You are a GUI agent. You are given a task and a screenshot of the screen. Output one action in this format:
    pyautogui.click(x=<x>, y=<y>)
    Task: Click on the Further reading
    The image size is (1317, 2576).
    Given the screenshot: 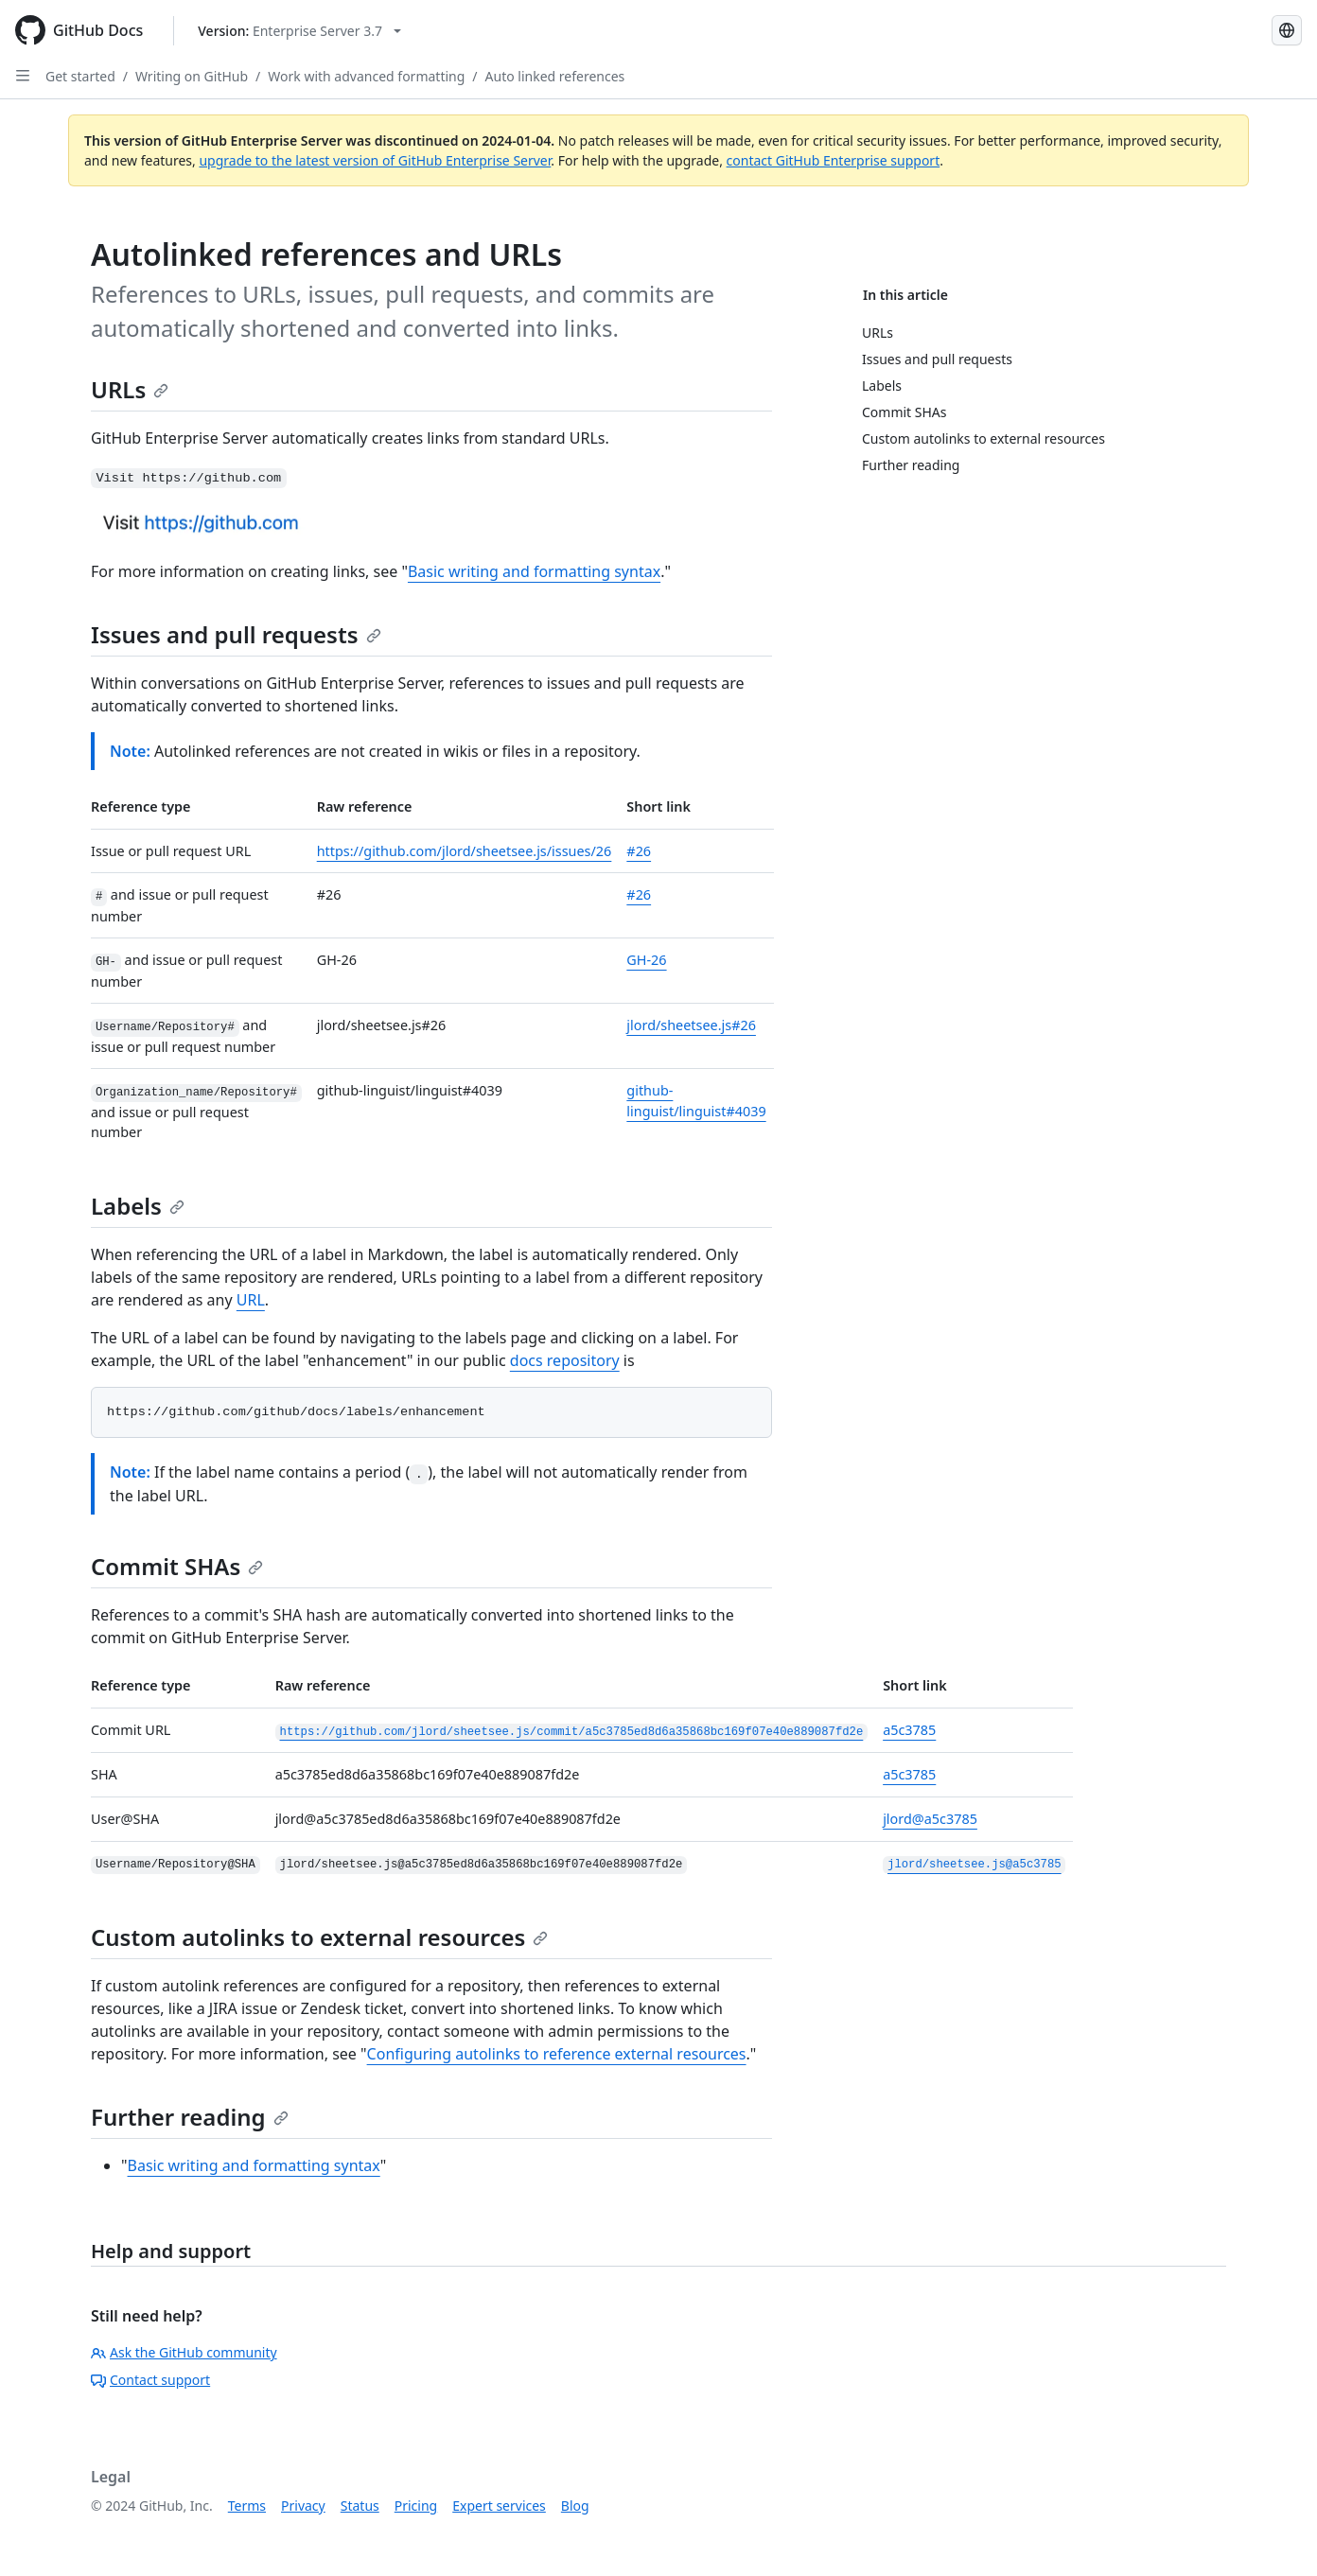 What is the action you would take?
    pyautogui.click(x=190, y=2116)
    